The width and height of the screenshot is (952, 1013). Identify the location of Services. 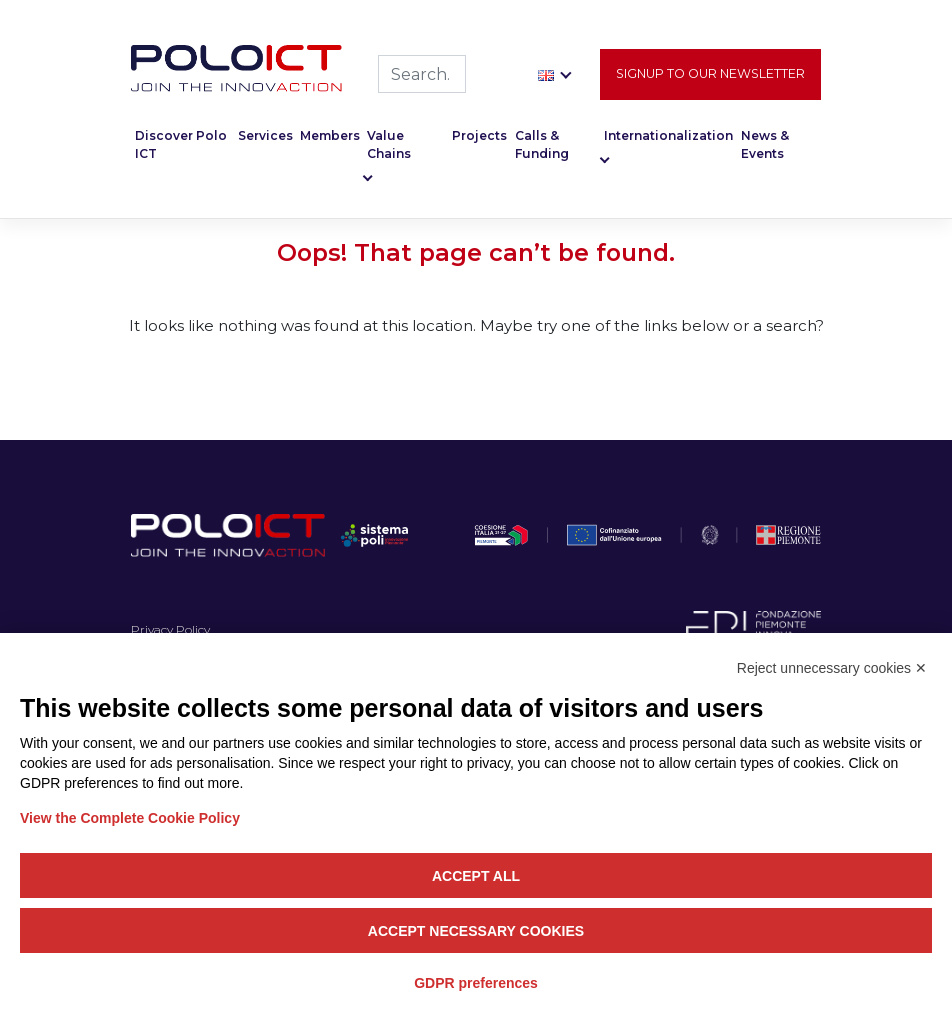
(265, 139).